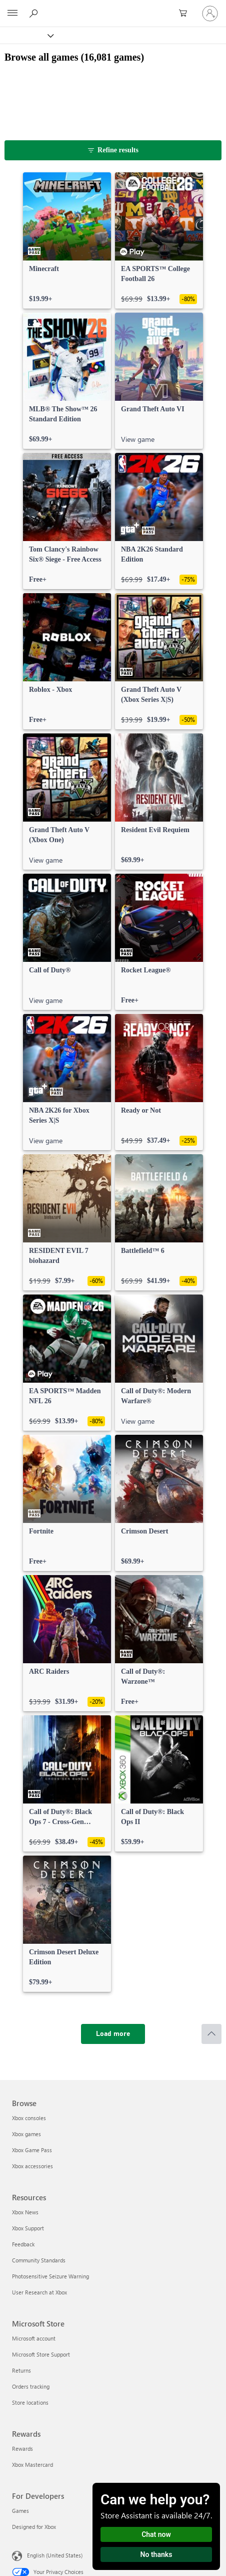  What do you see at coordinates (113, 8) in the screenshot?
I see `[Microsoft]` at bounding box center [113, 8].